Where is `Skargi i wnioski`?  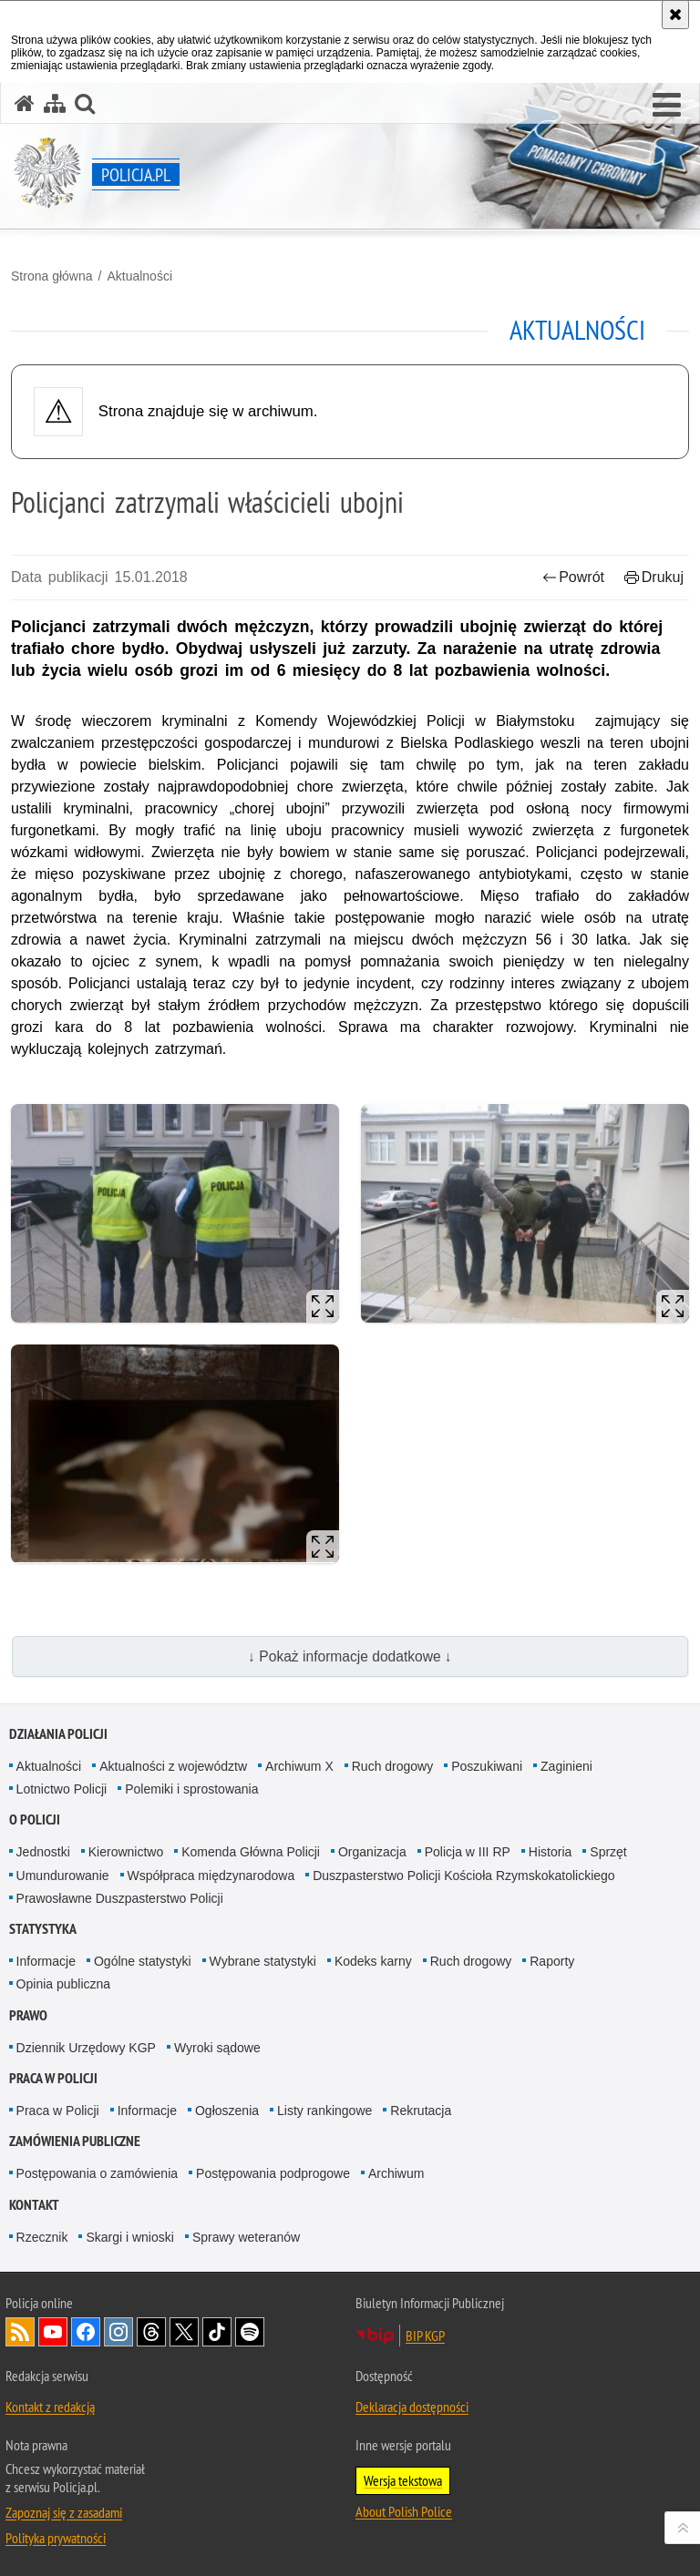 Skargi i wnioski is located at coordinates (129, 2237).